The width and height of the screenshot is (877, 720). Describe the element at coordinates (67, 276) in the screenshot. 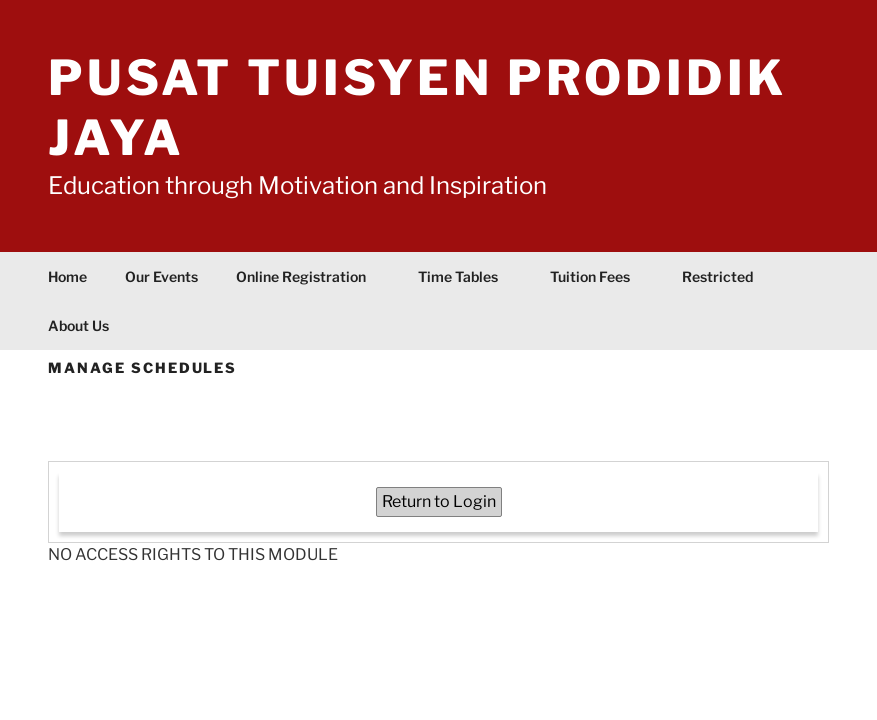

I see `Home` at that location.